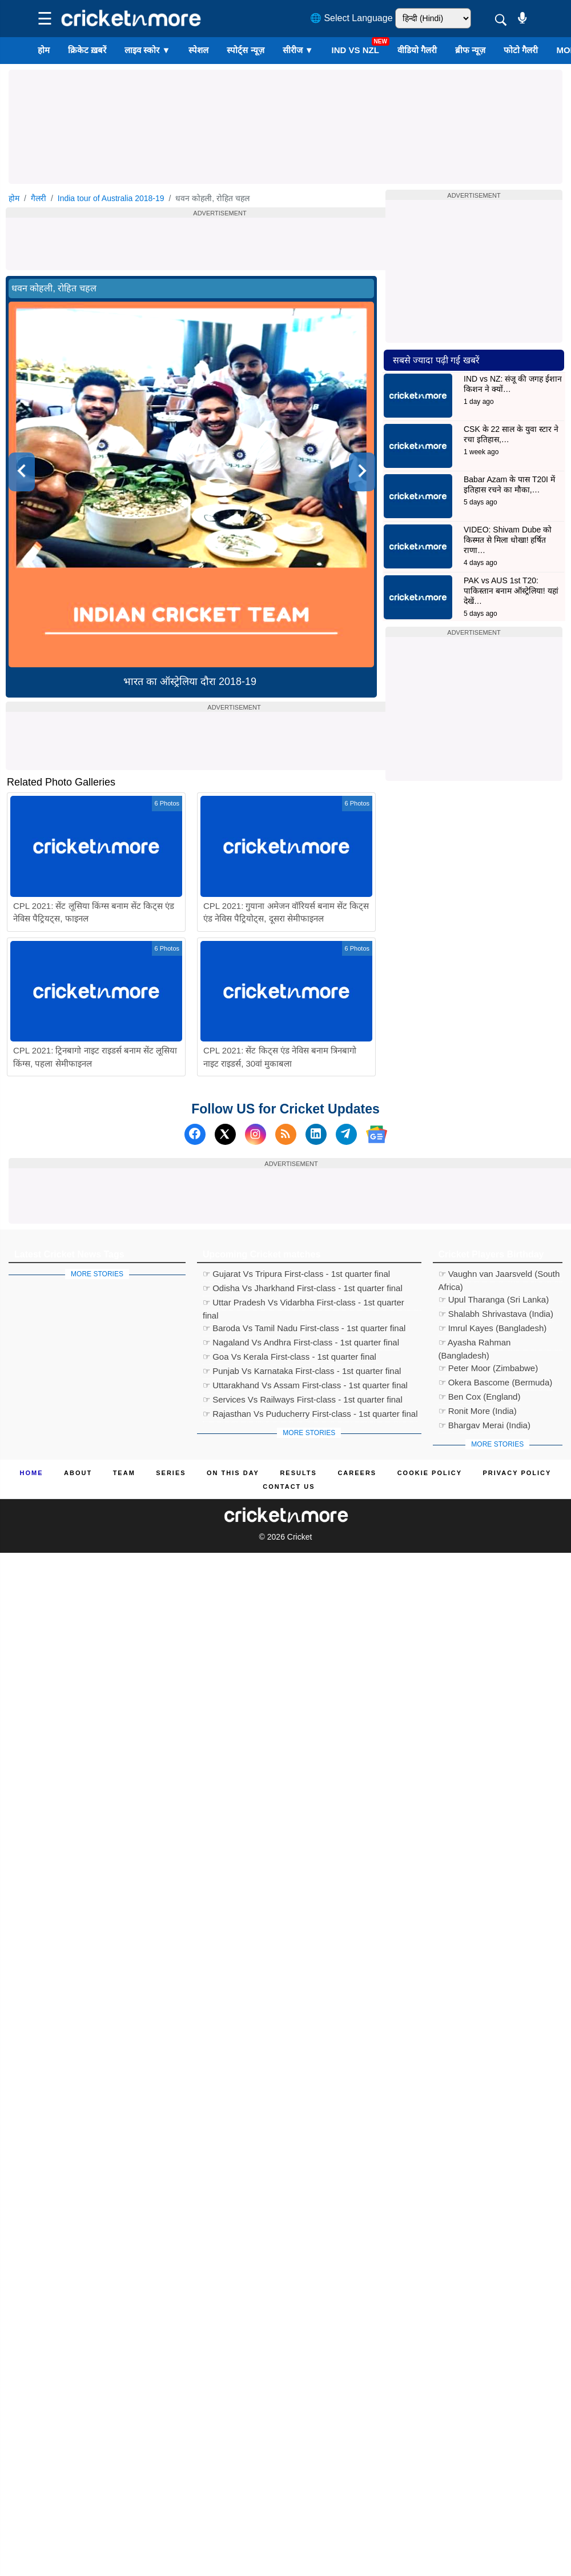 The image size is (571, 2576). Describe the element at coordinates (303, 1304) in the screenshot. I see `☞ Uttar Pradesh Vs Vidarbha First-class - 1st quarter final` at that location.